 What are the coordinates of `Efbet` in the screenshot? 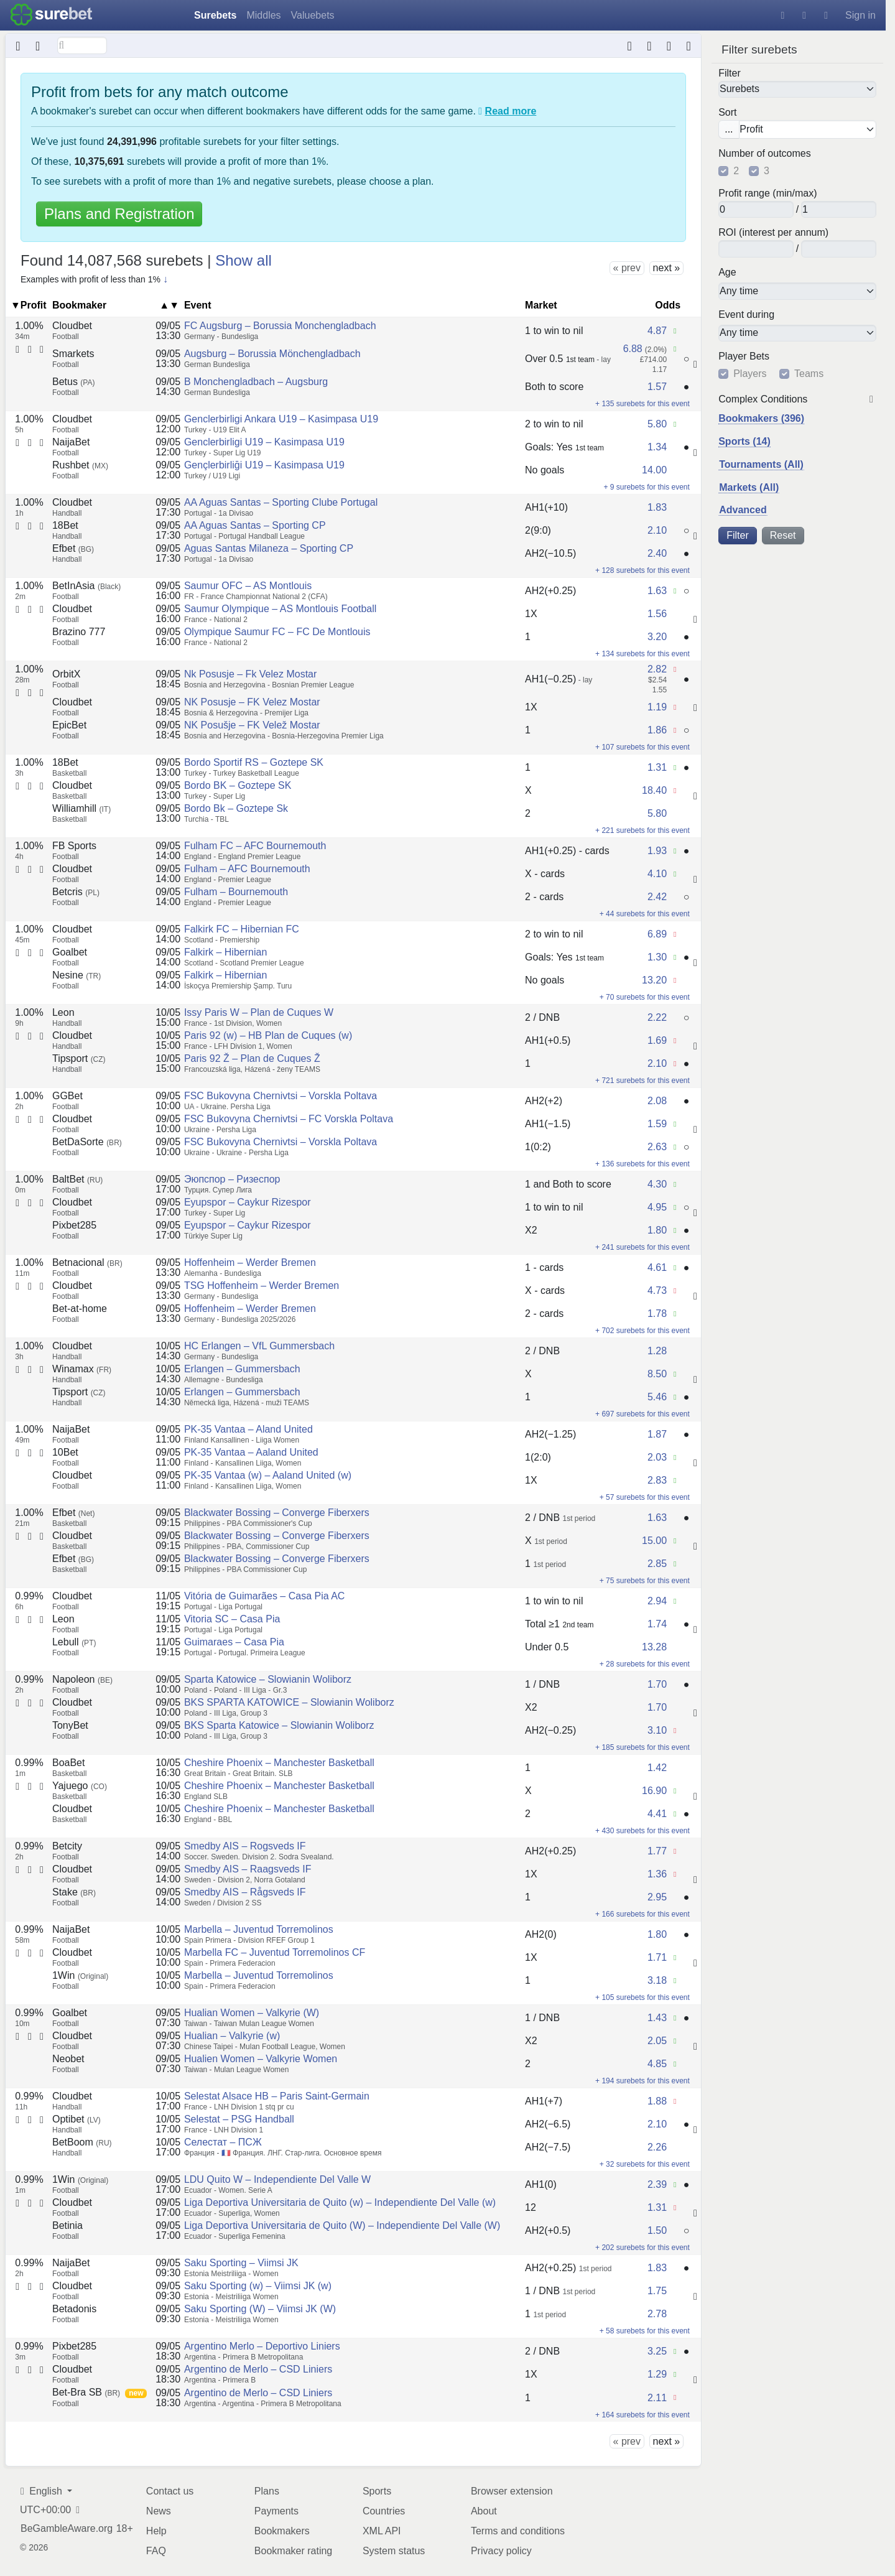 It's located at (73, 548).